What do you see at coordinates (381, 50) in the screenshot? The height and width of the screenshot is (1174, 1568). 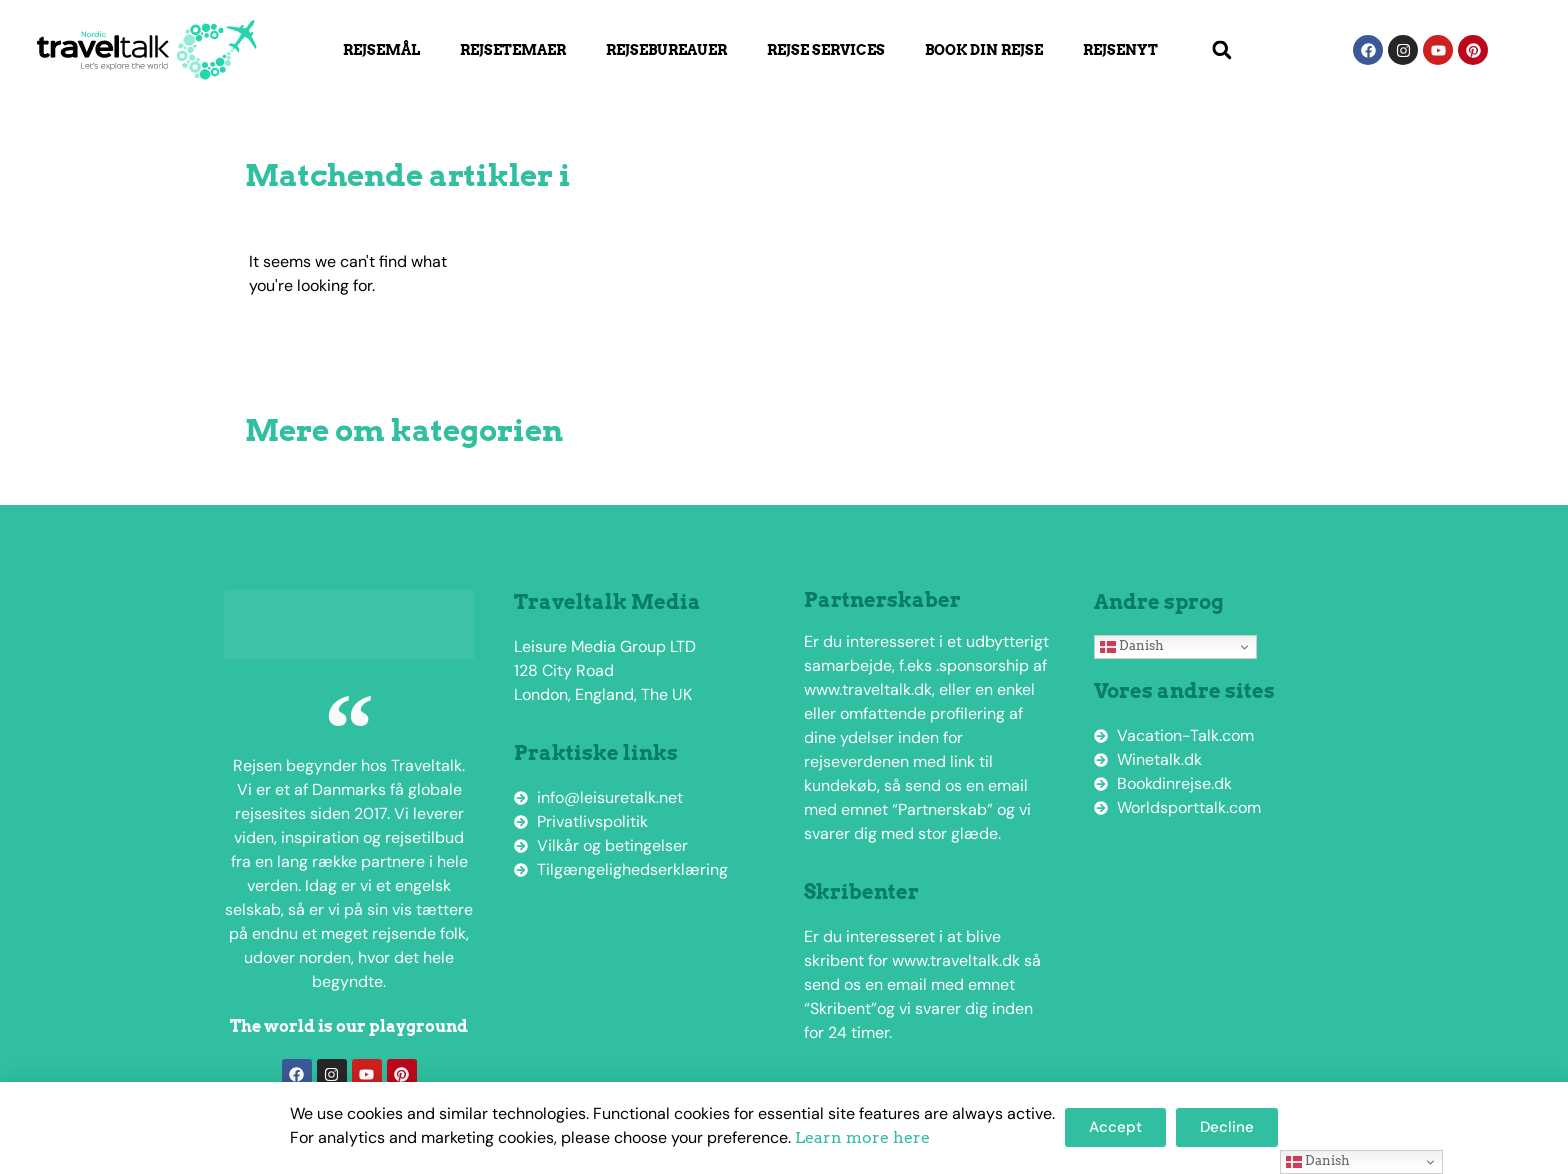 I see `Rejsemål` at bounding box center [381, 50].